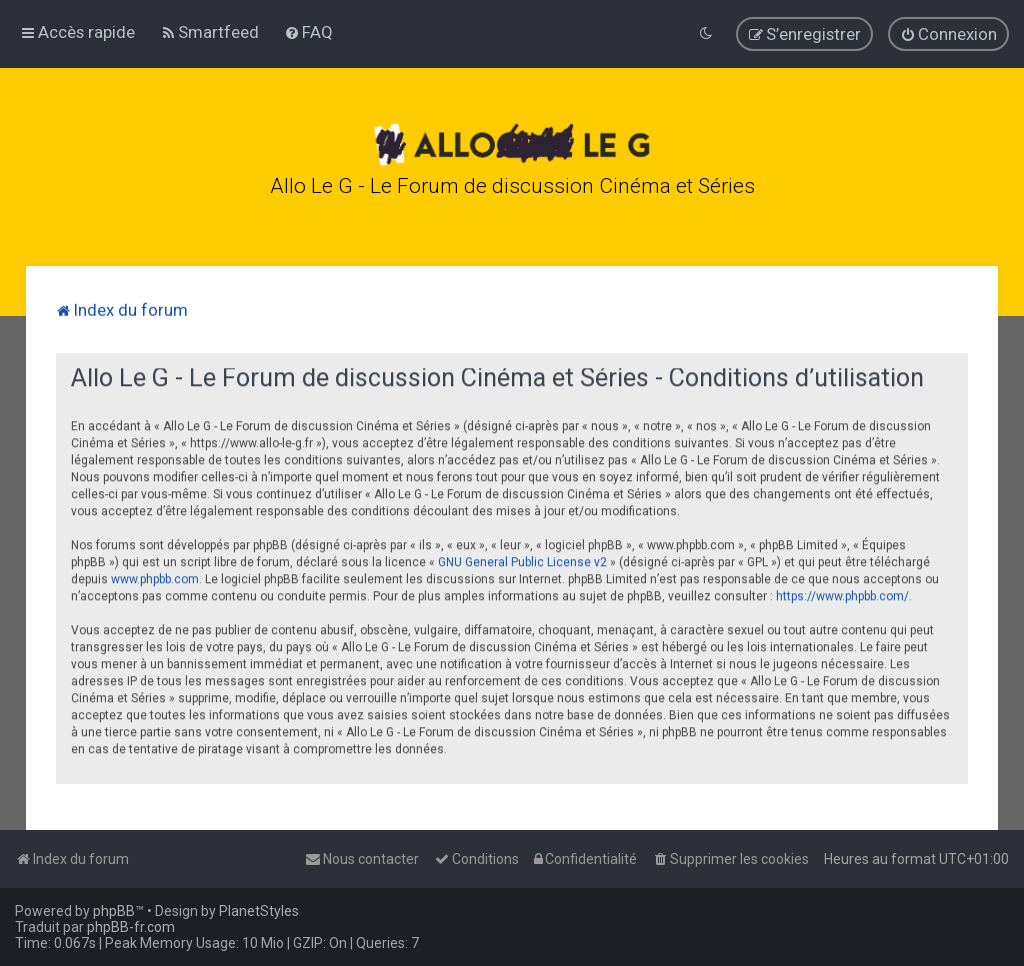  I want to click on PlanetStyles, so click(259, 911).